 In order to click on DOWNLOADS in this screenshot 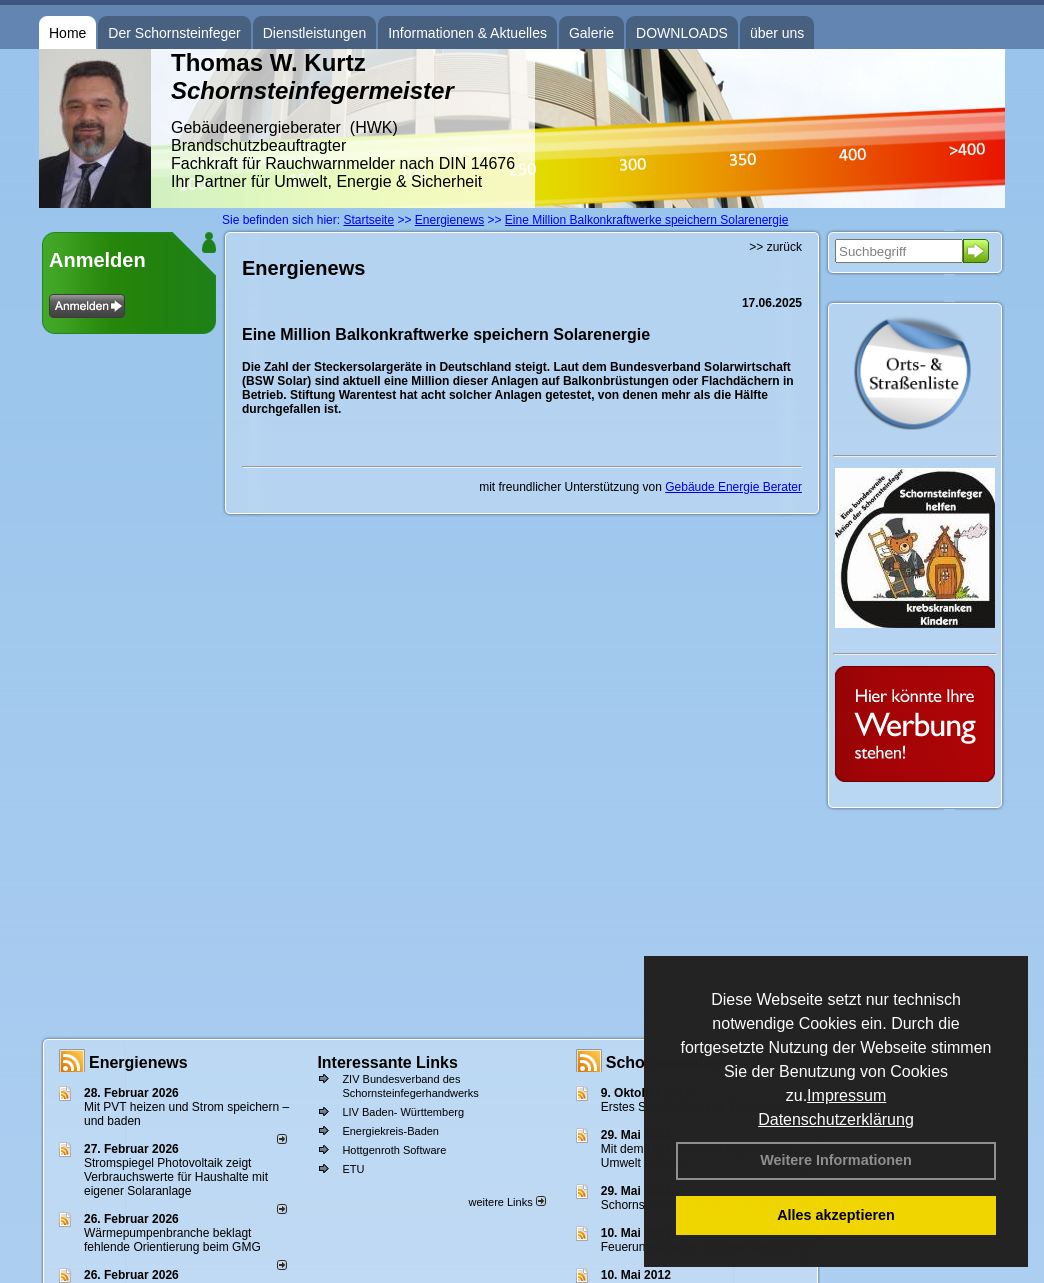, I will do `click(682, 33)`.